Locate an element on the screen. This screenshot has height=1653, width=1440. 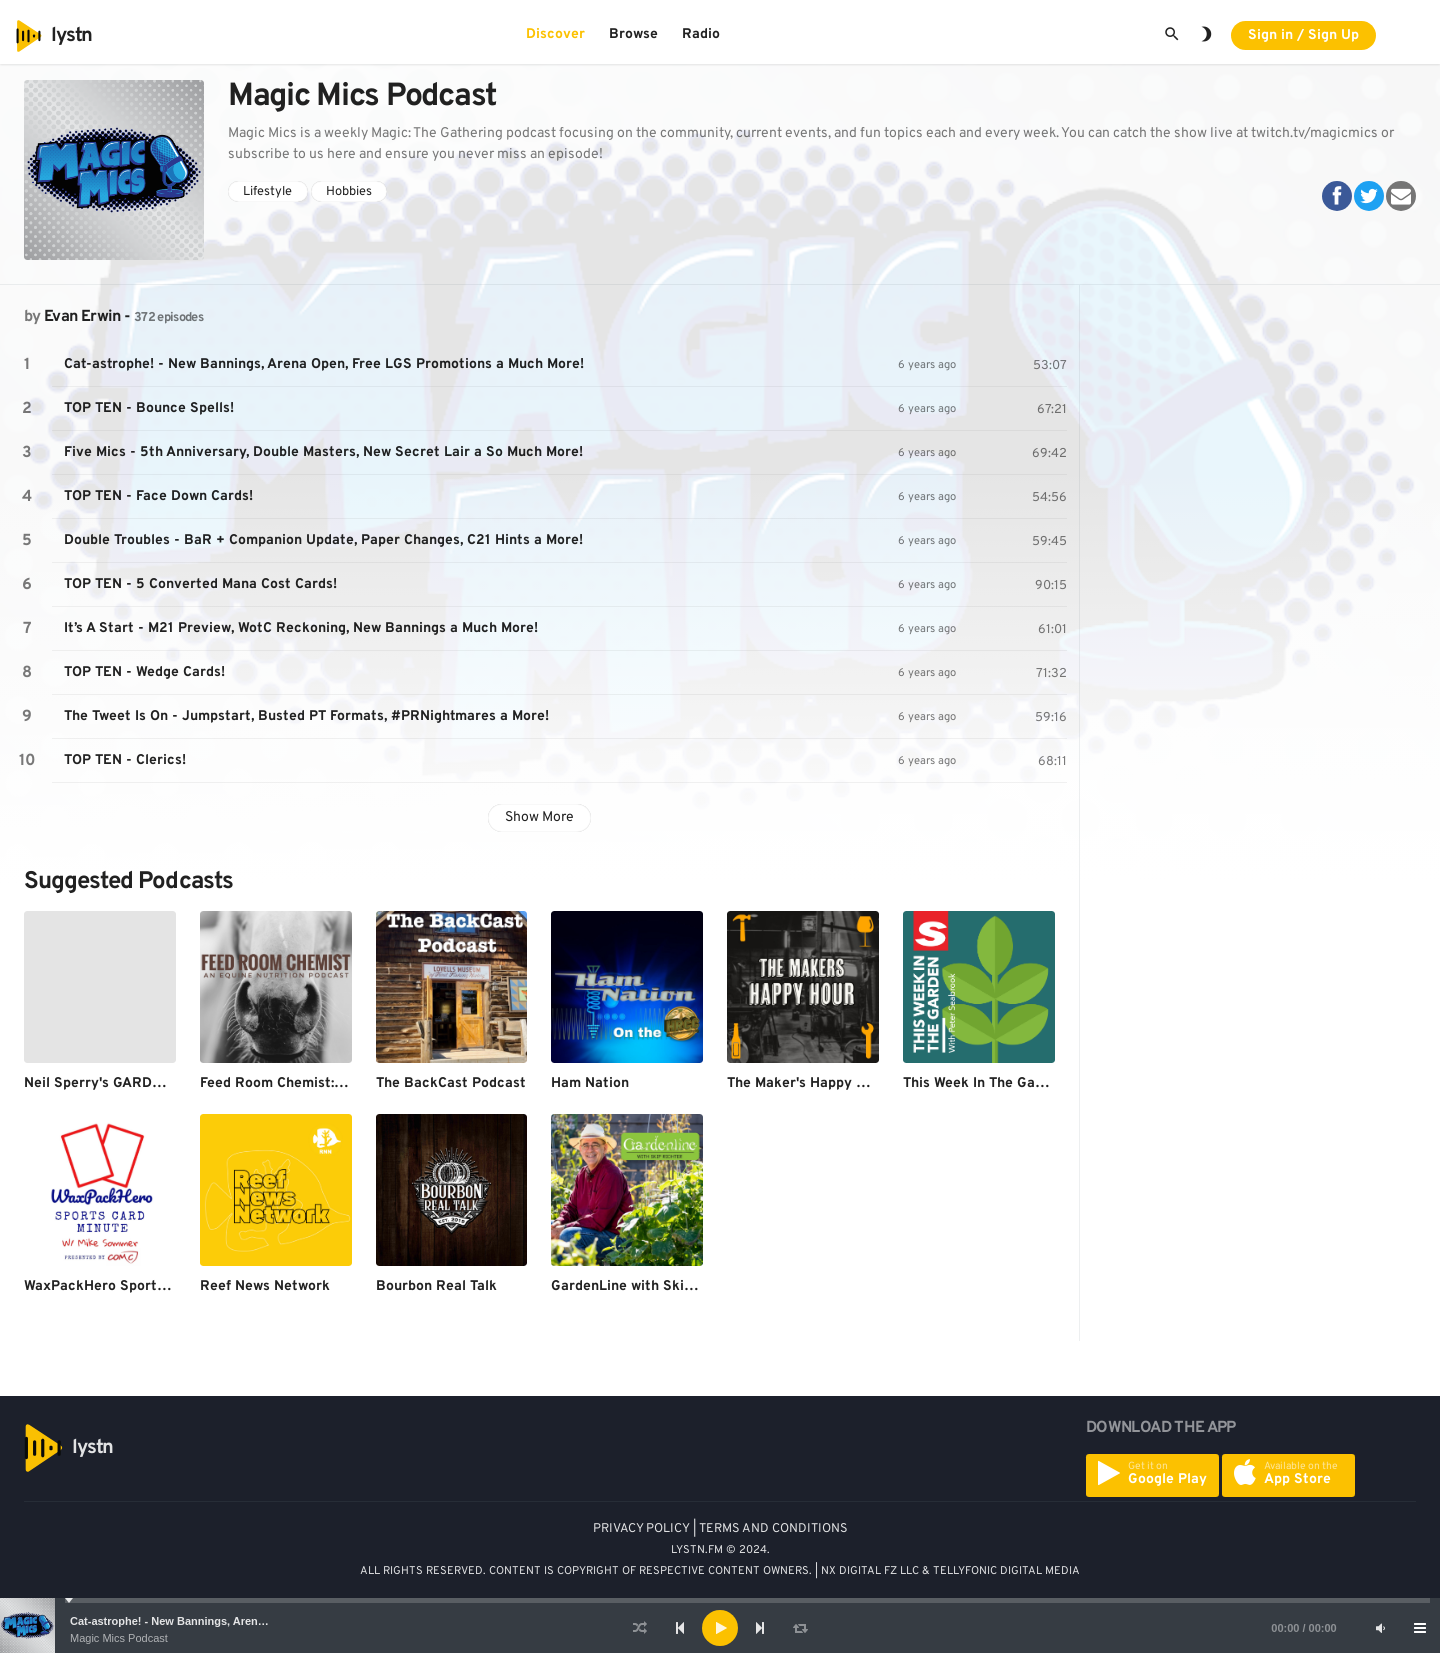
[Play] is located at coordinates (720, 1628).